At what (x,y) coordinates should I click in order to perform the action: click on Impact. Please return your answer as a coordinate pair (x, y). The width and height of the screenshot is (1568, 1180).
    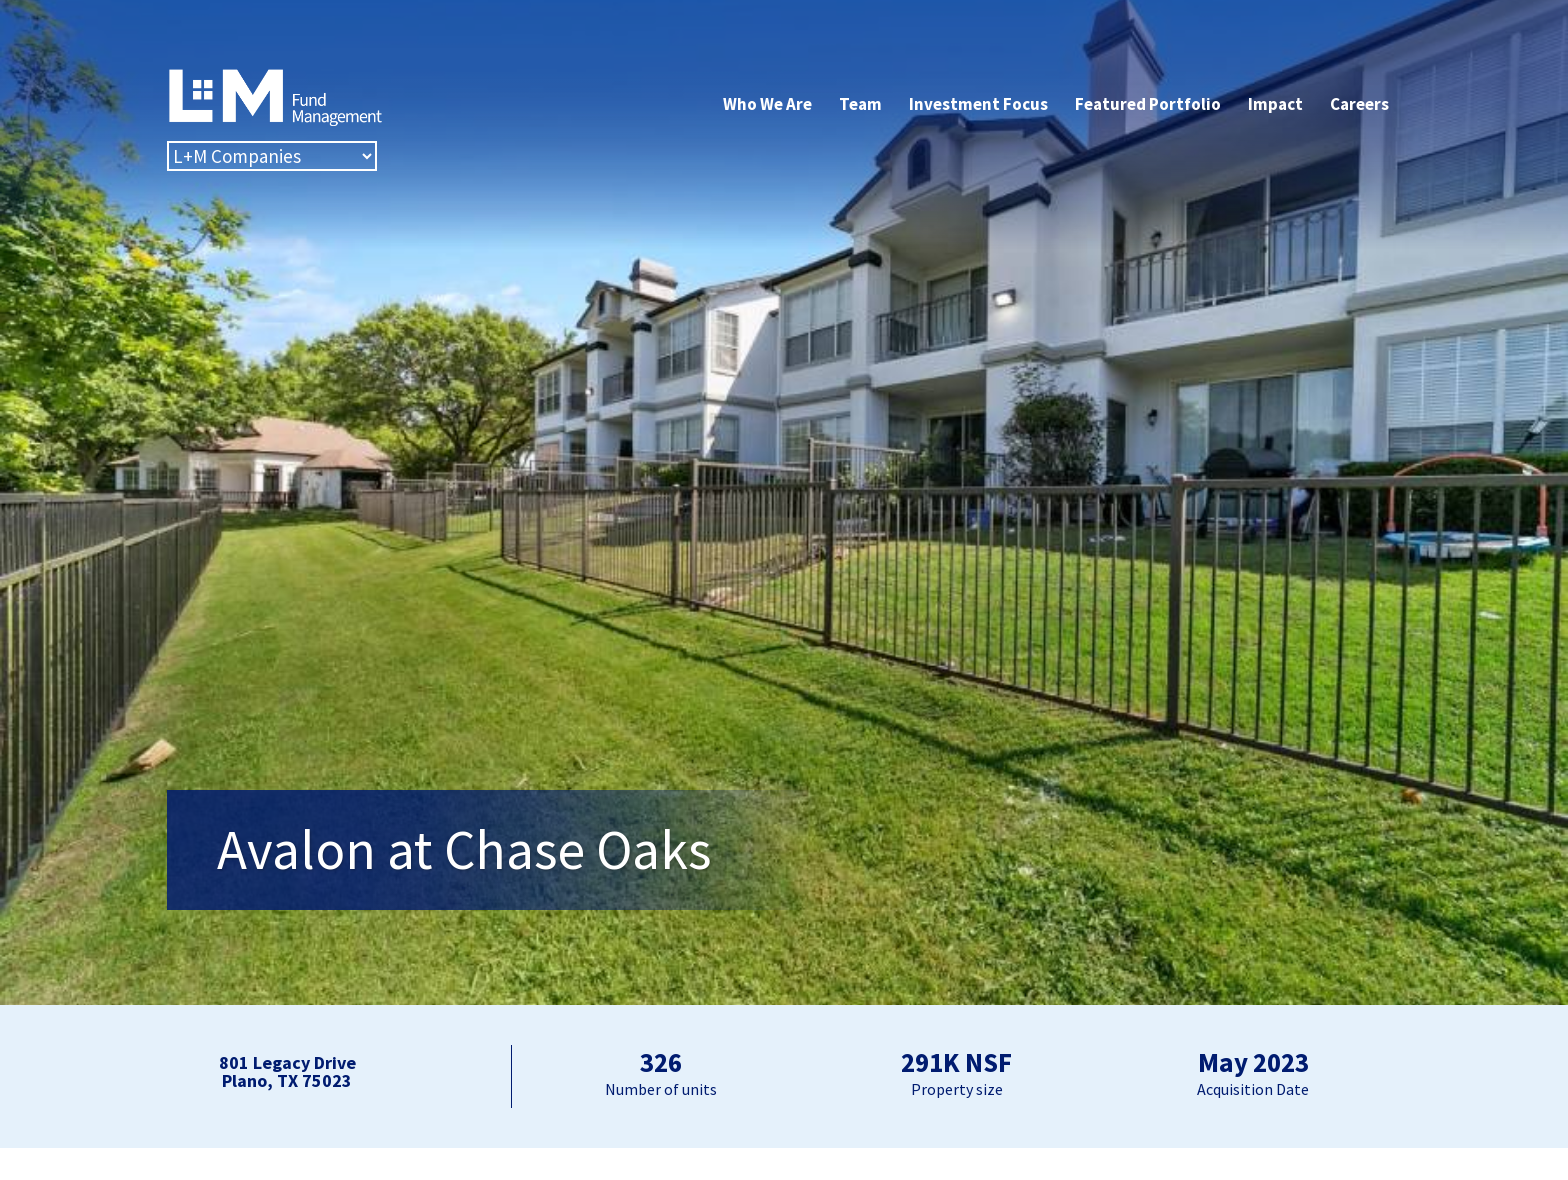
    Looking at the image, I should click on (1275, 104).